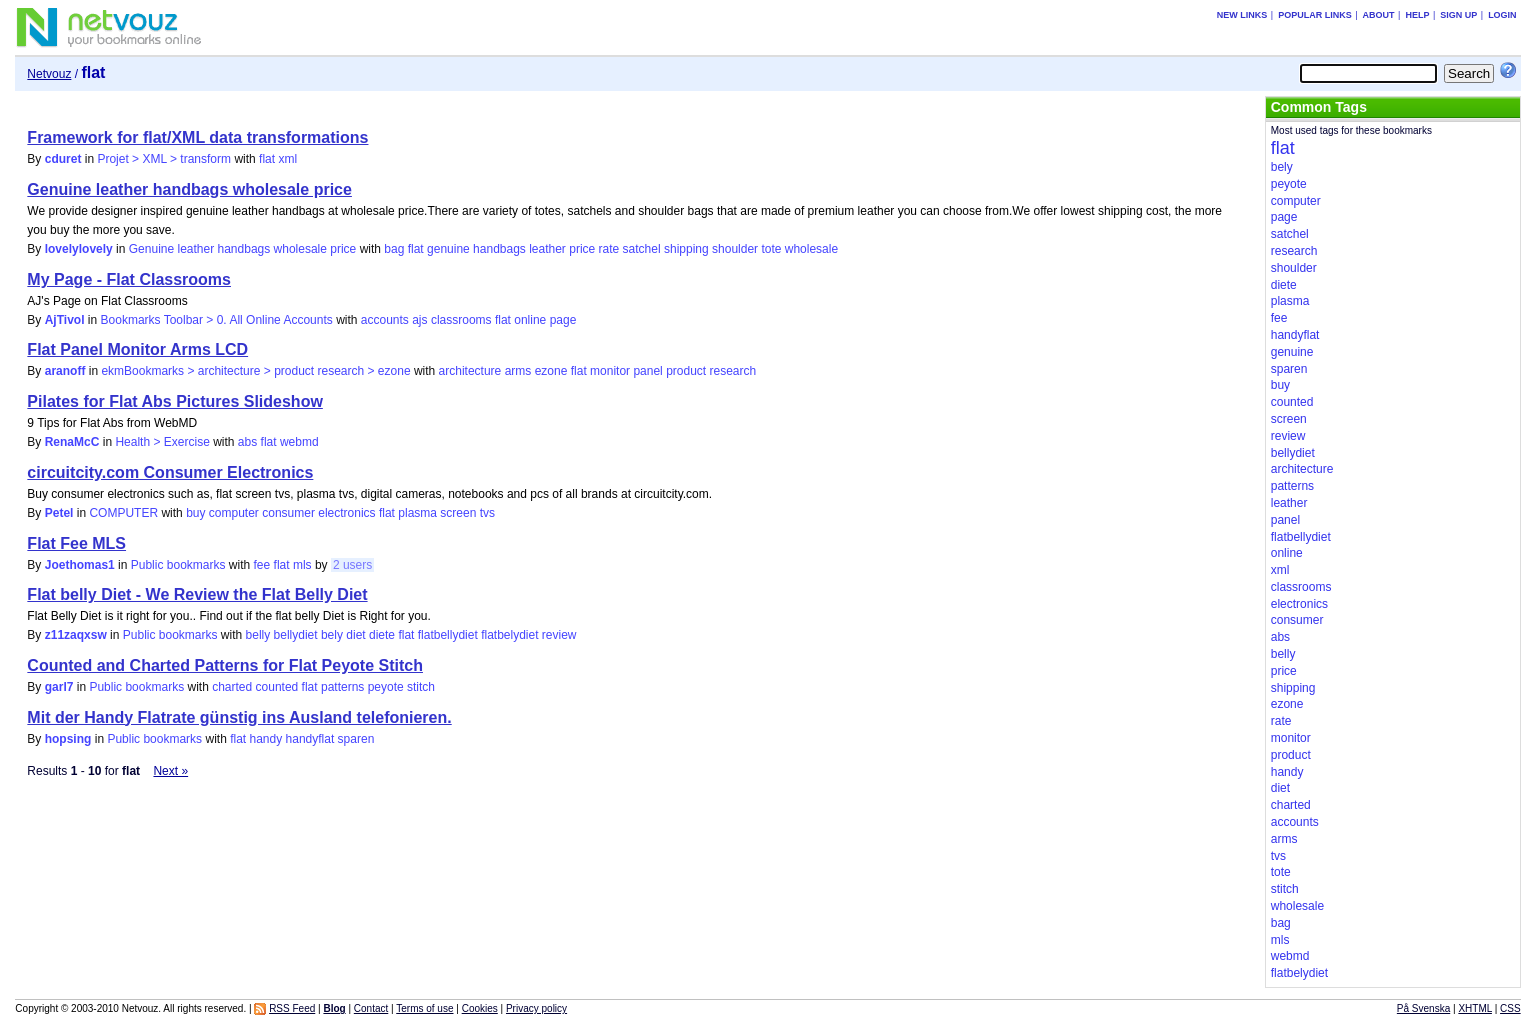  What do you see at coordinates (292, 1008) in the screenshot?
I see `RSS Feed` at bounding box center [292, 1008].